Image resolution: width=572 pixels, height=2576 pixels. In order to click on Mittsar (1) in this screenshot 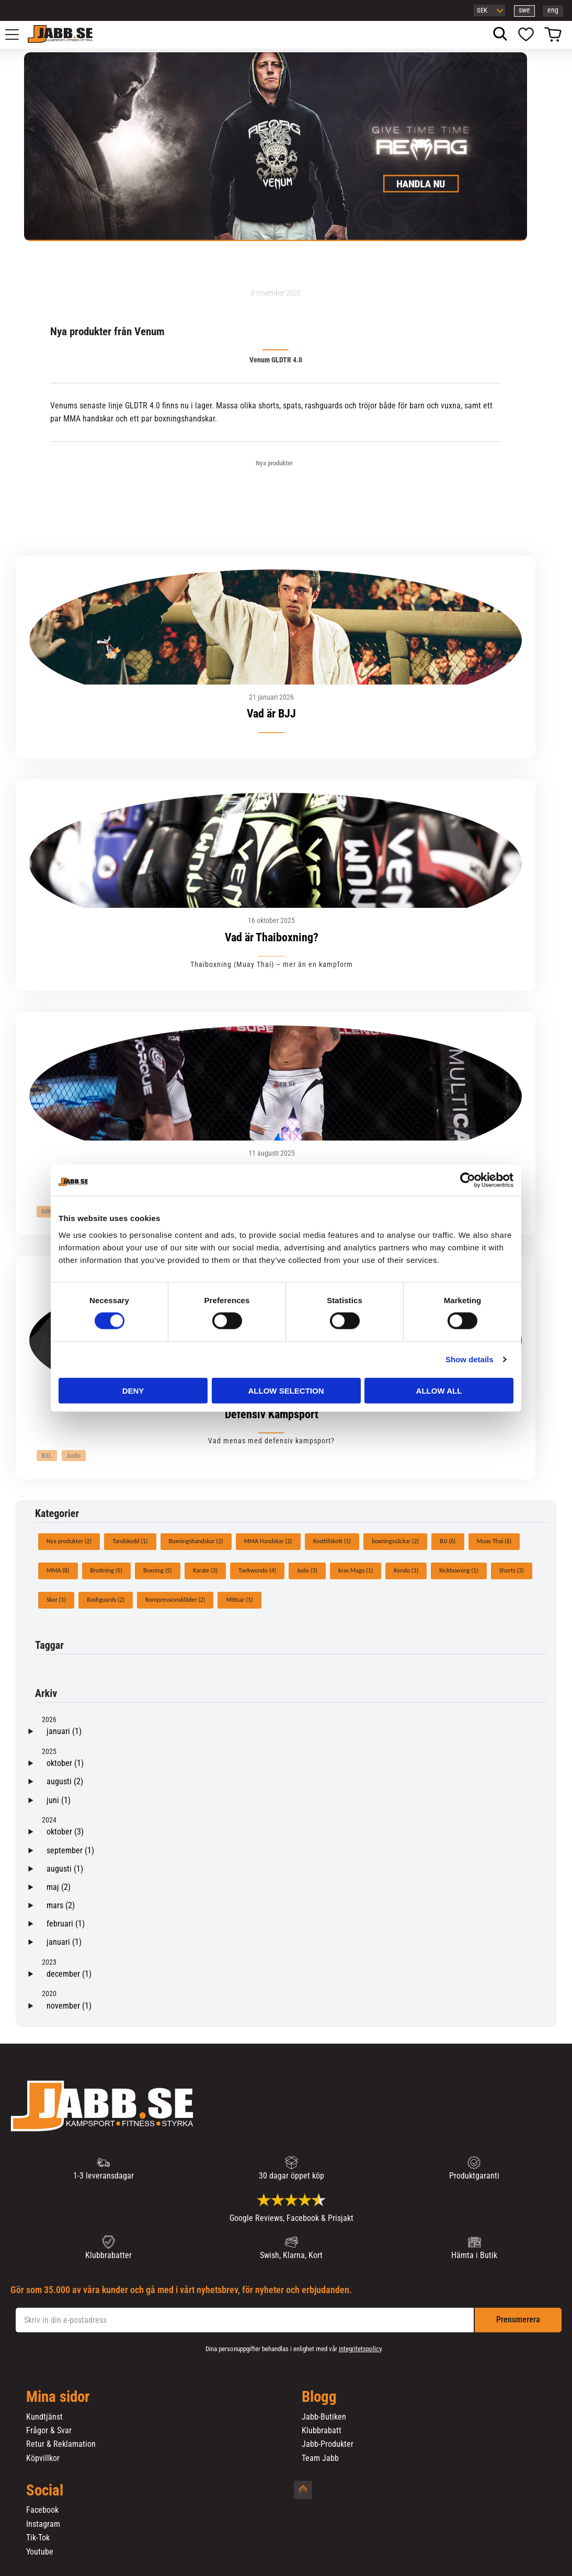, I will do `click(239, 1599)`.